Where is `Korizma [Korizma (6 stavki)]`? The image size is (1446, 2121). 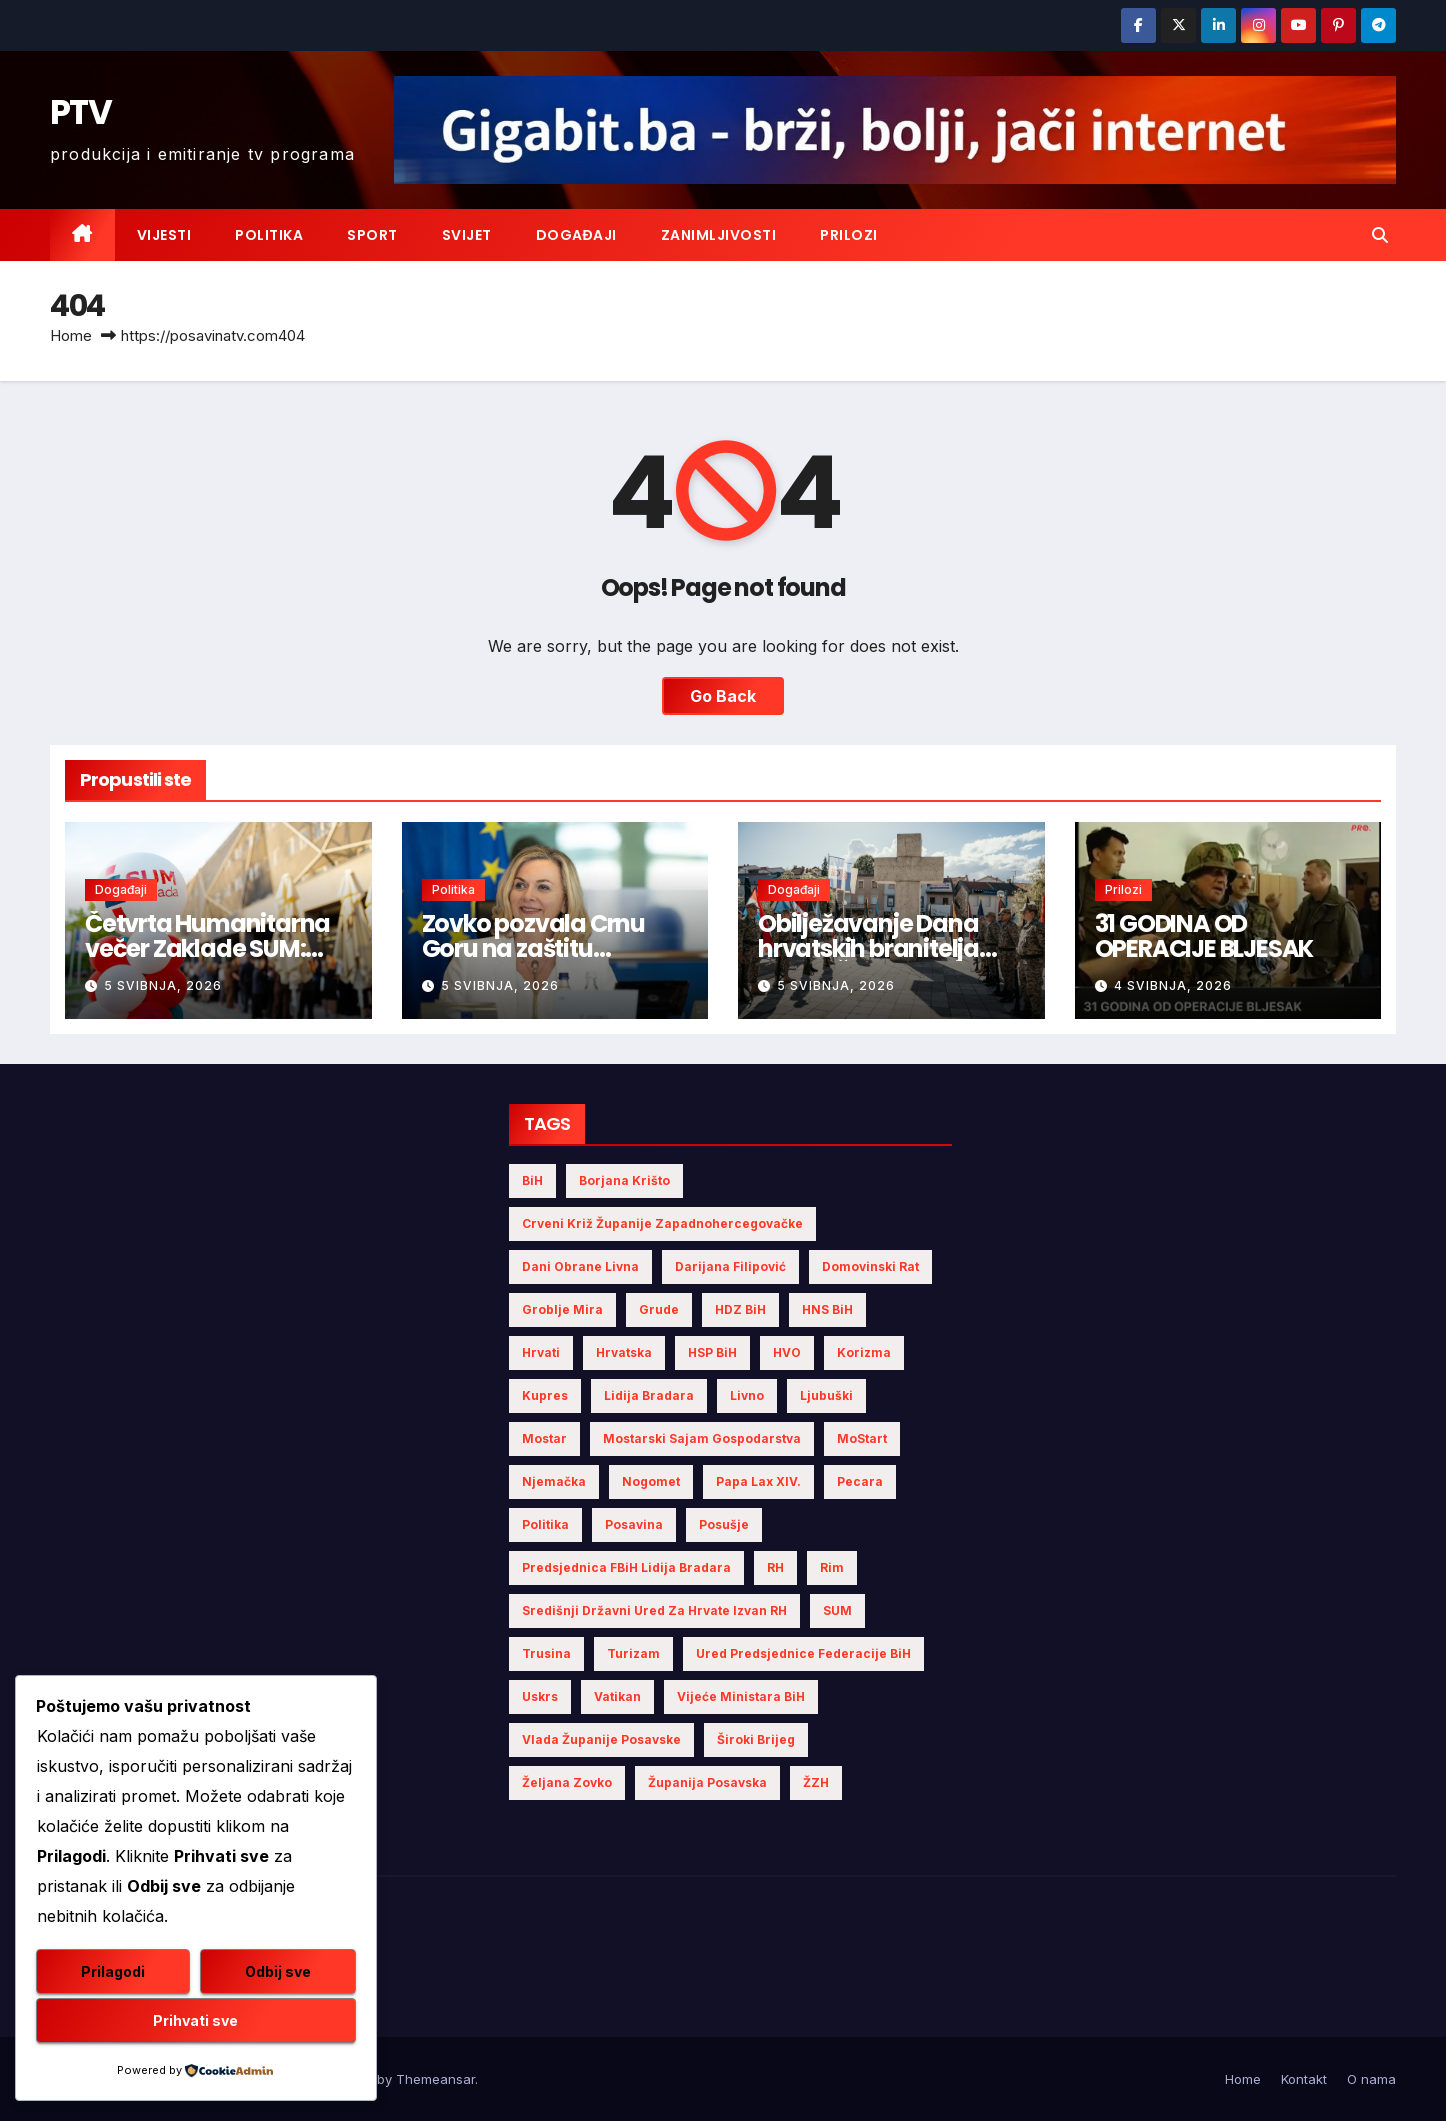
Korizma [Korizma (6 stavki)] is located at coordinates (864, 1352).